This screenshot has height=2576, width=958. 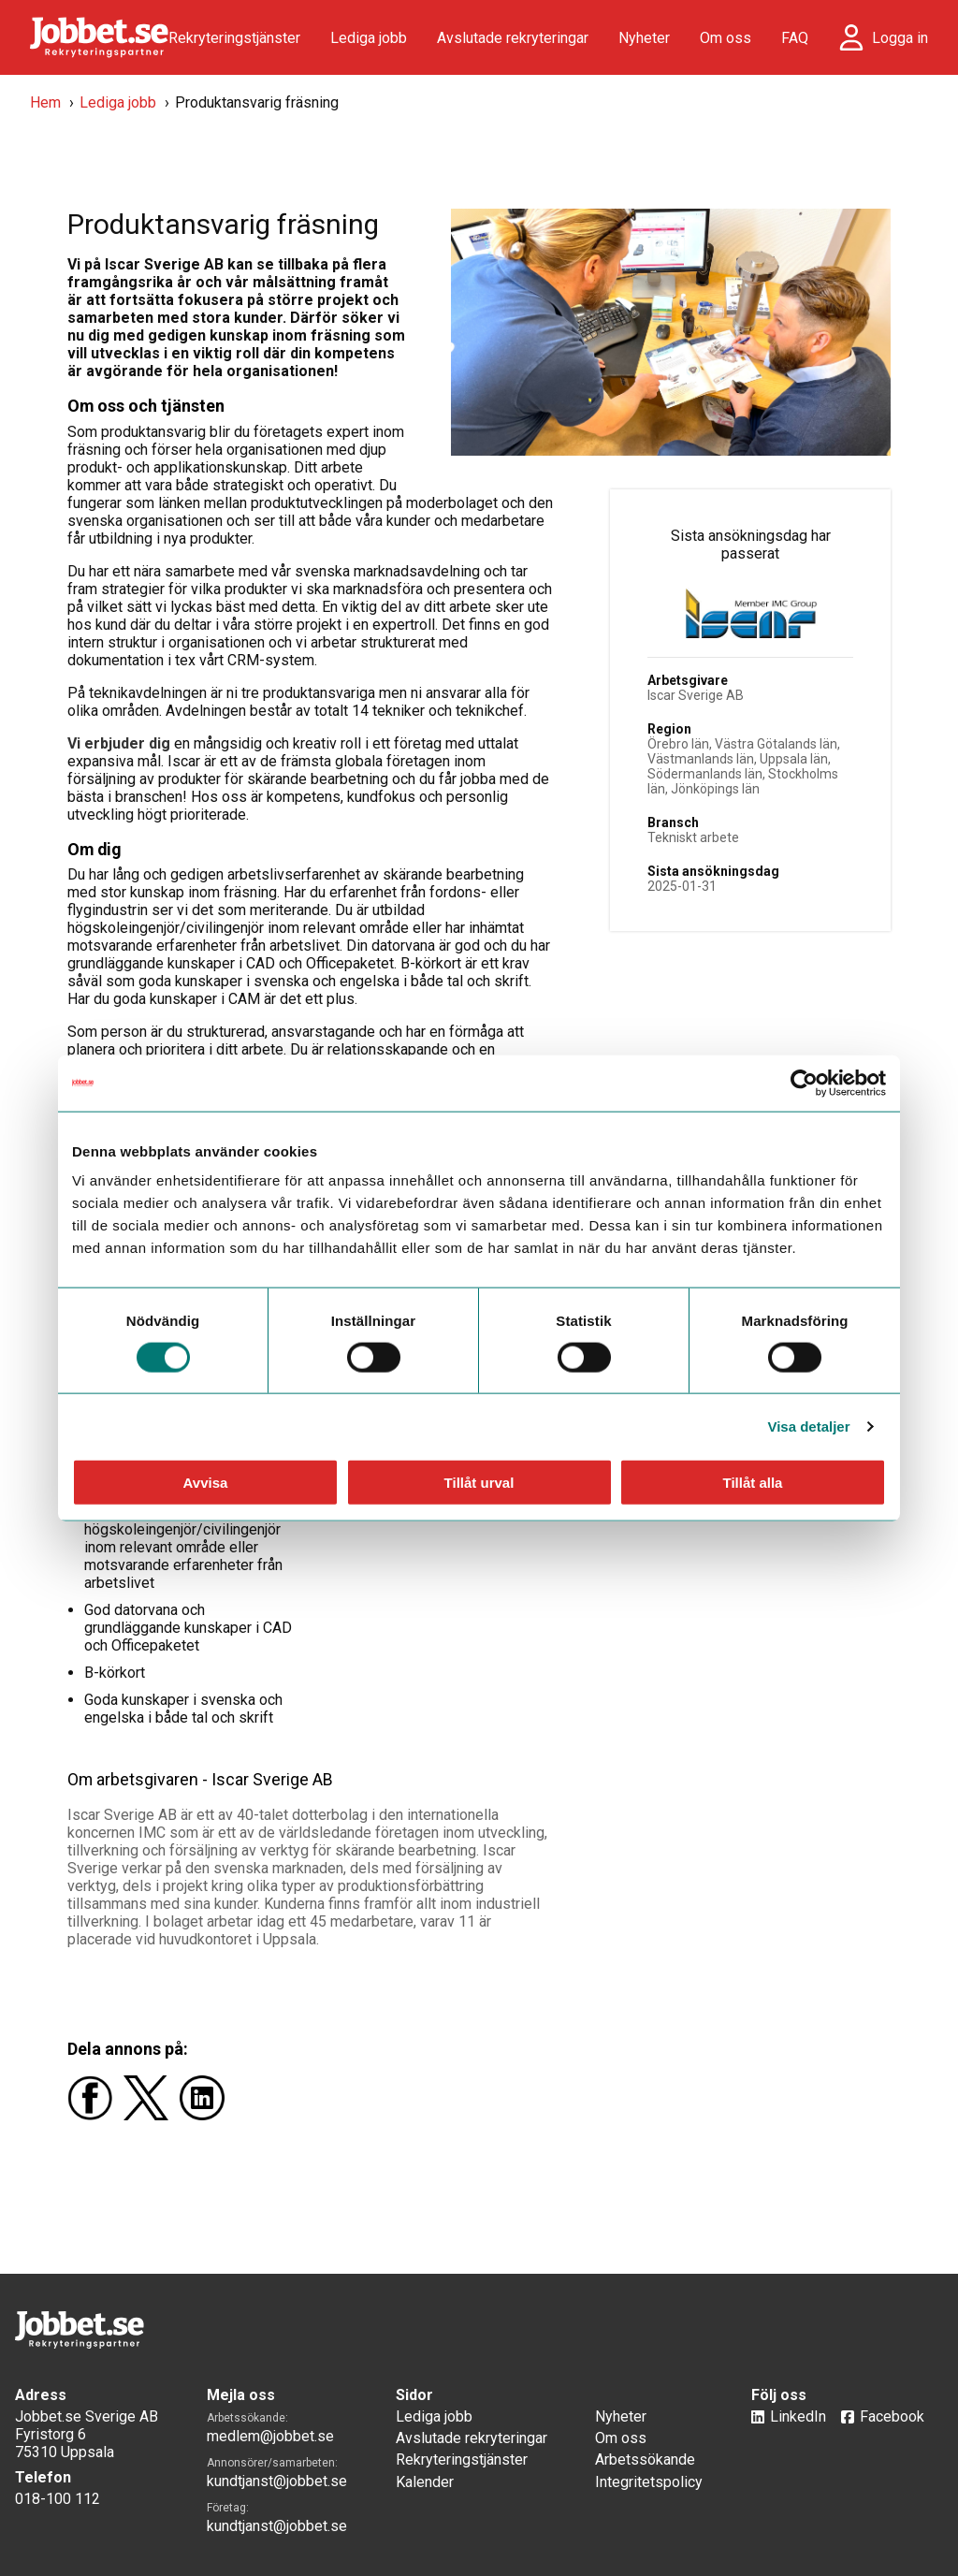 What do you see at coordinates (649, 2482) in the screenshot?
I see `Integritetspolicy` at bounding box center [649, 2482].